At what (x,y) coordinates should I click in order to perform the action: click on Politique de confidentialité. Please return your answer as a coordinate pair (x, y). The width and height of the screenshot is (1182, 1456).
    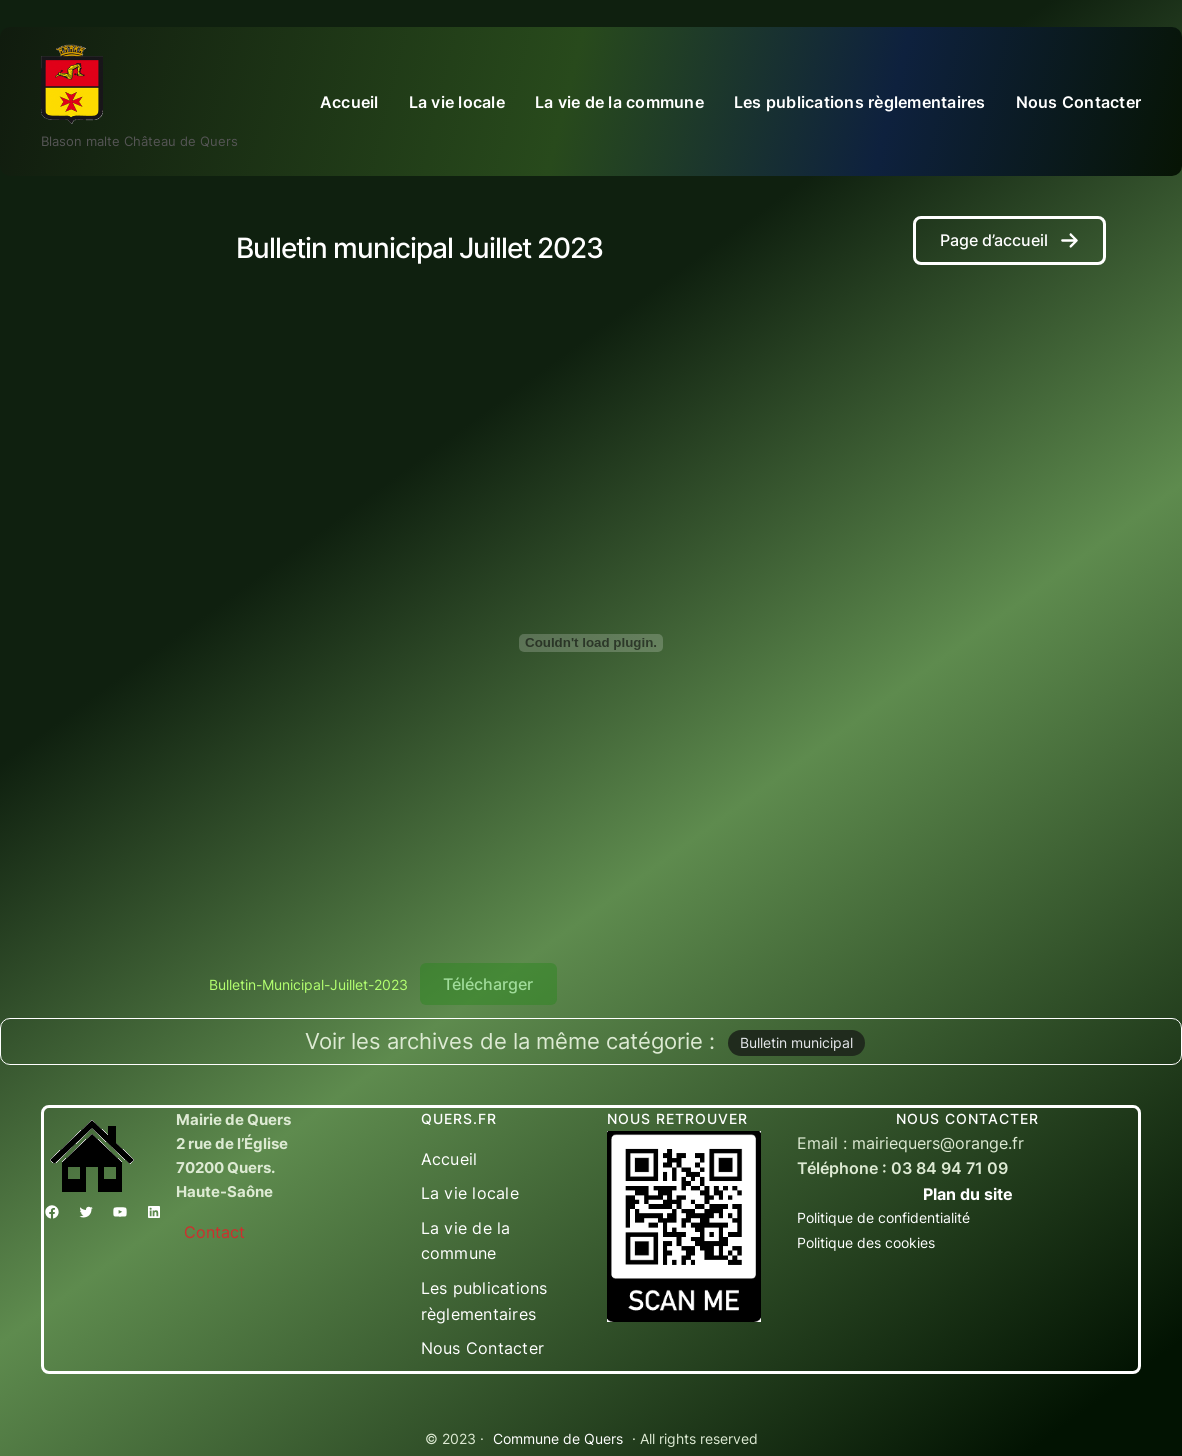
    Looking at the image, I should click on (883, 1217).